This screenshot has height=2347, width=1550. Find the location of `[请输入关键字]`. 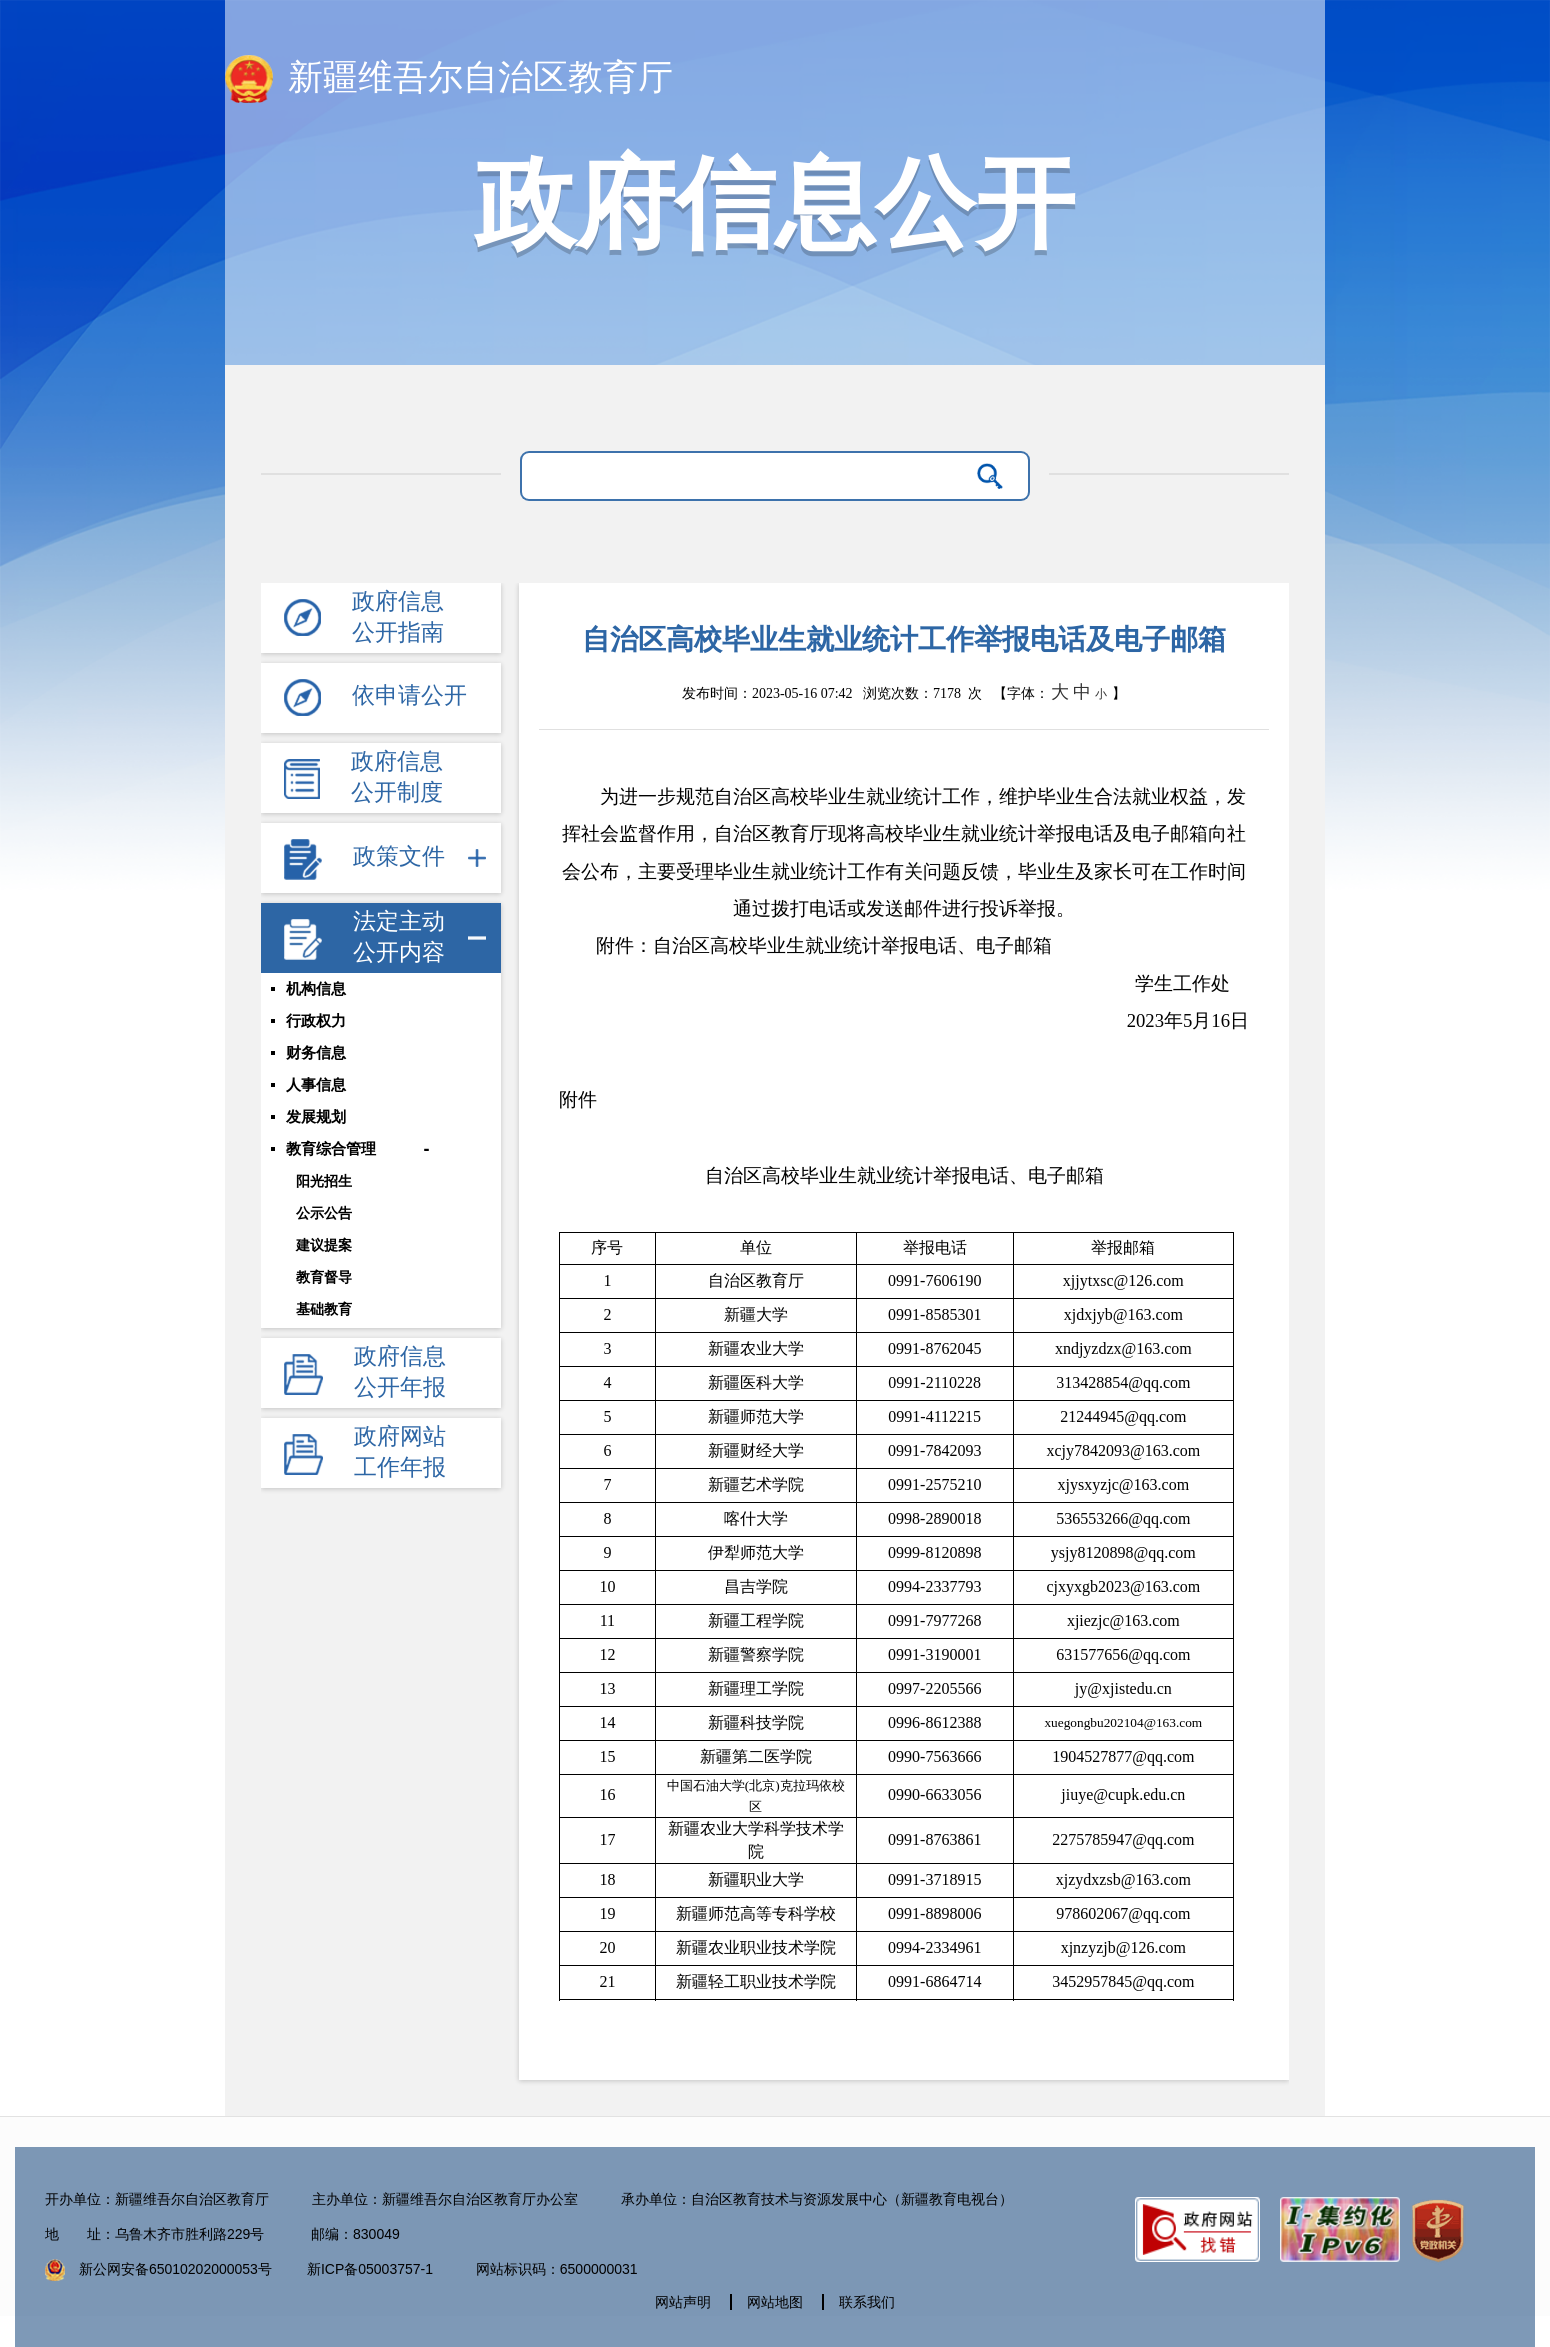

[请输入关键字] is located at coordinates (749, 476).